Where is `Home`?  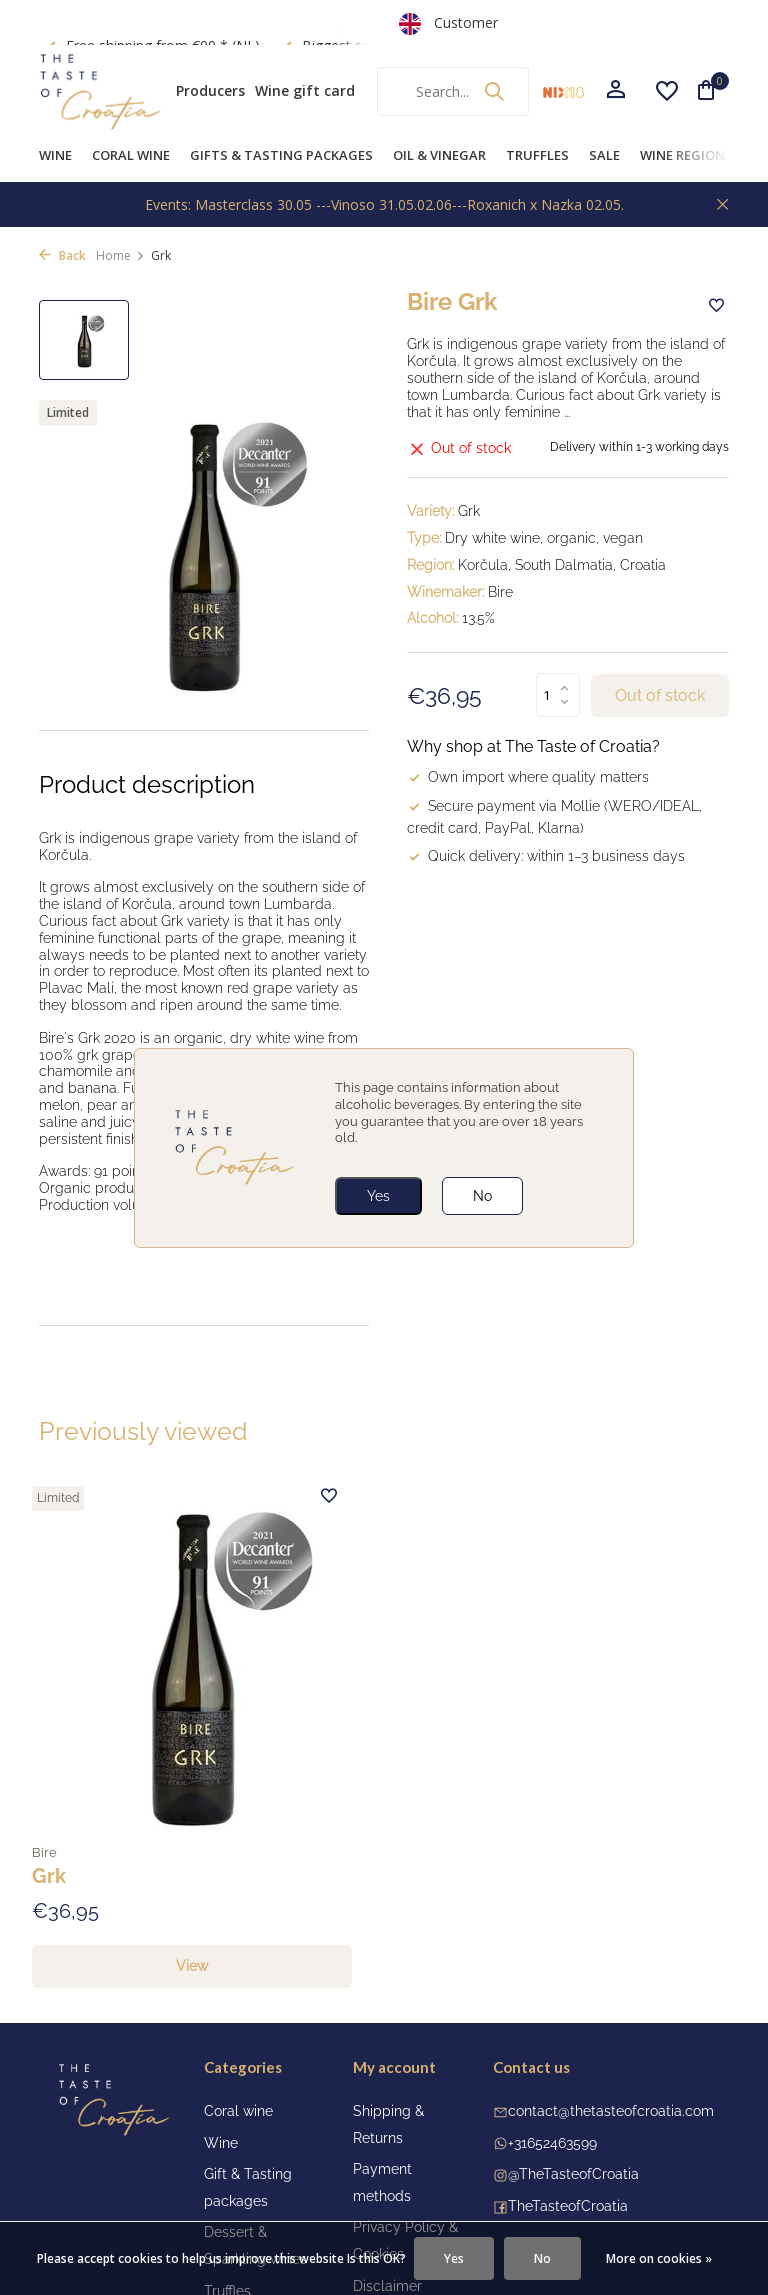
Home is located at coordinates (120, 255).